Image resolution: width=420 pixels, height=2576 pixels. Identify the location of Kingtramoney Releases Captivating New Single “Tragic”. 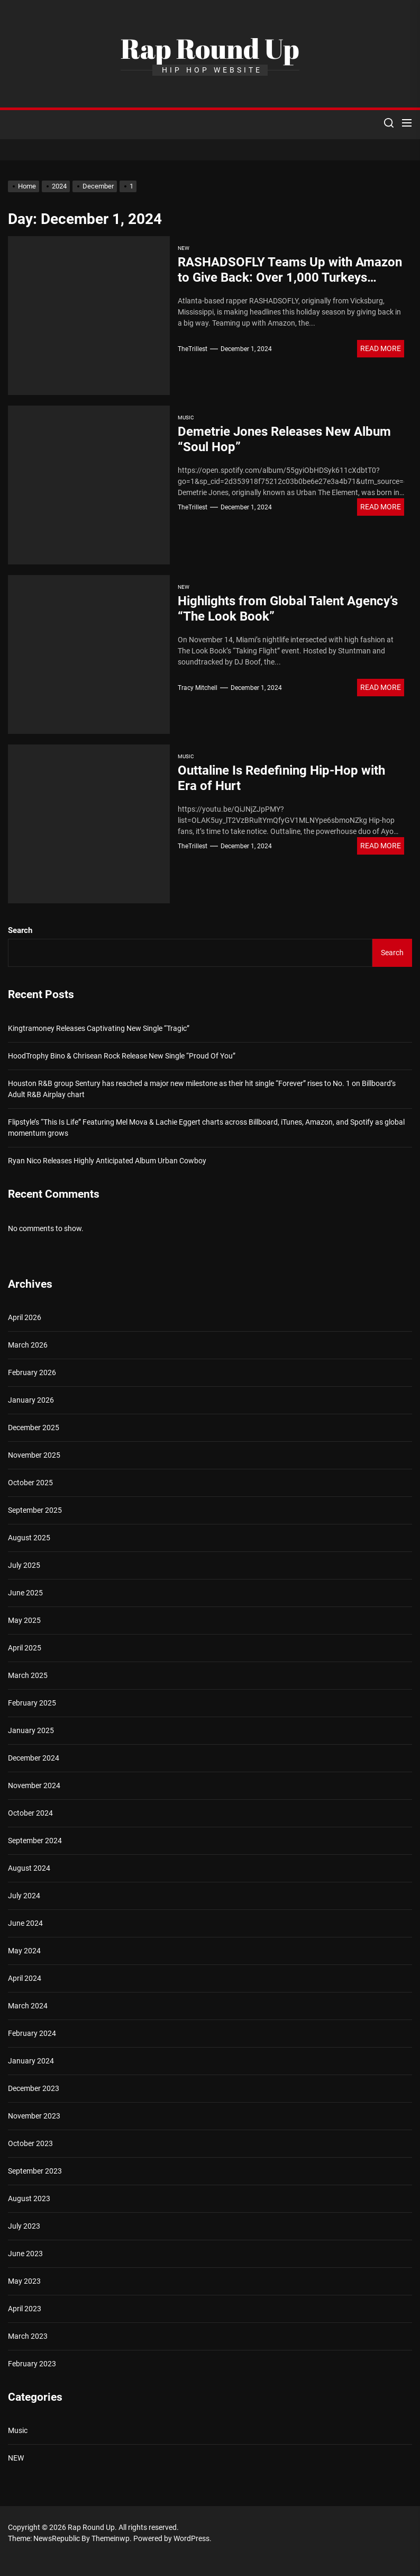
(98, 1028).